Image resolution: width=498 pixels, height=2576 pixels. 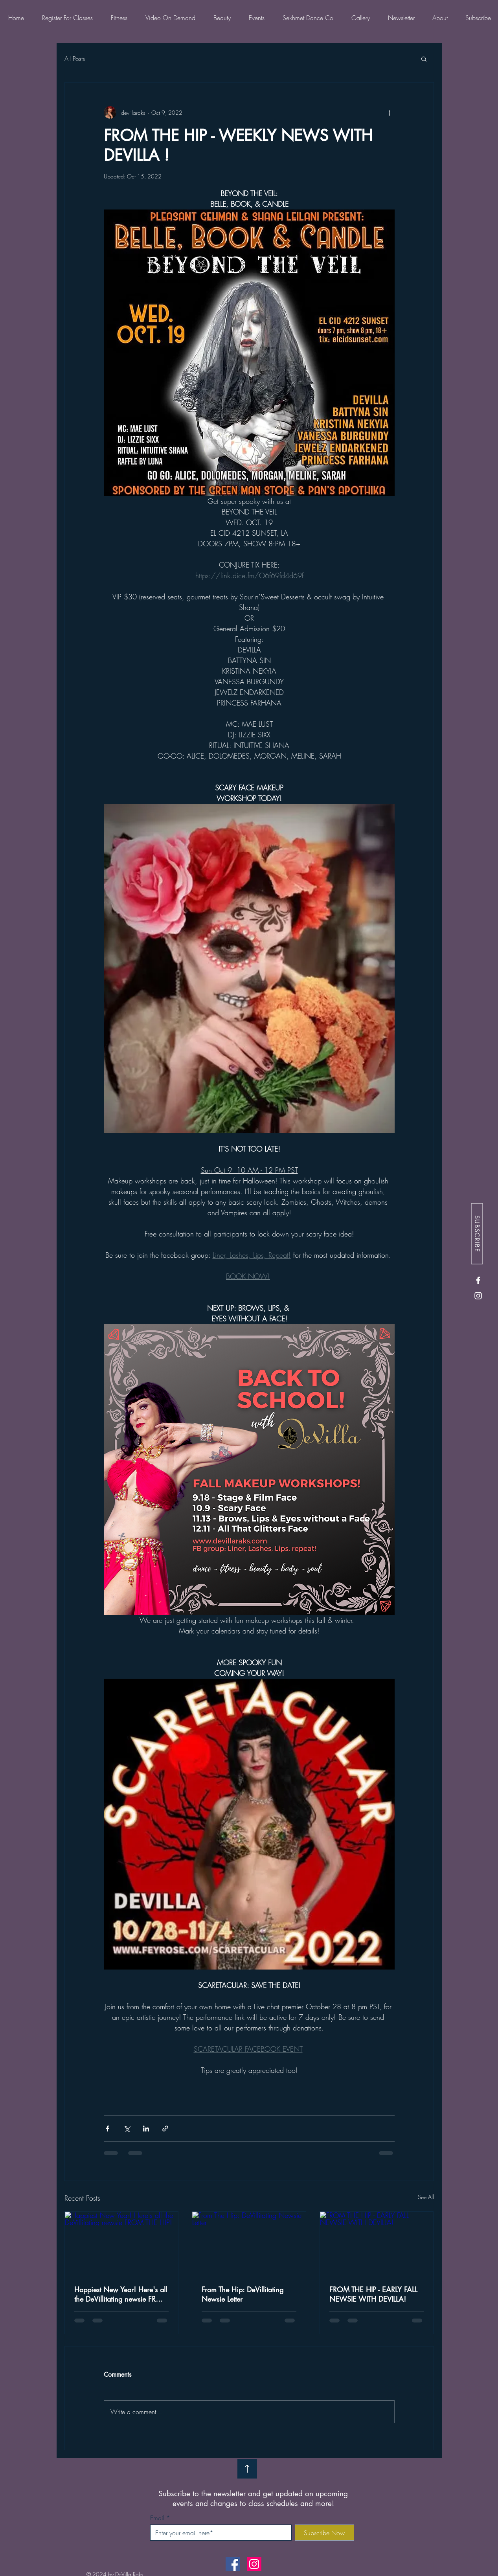 I want to click on [From The Hip: DeVillitating Newsie Letter], so click(x=249, y=2243).